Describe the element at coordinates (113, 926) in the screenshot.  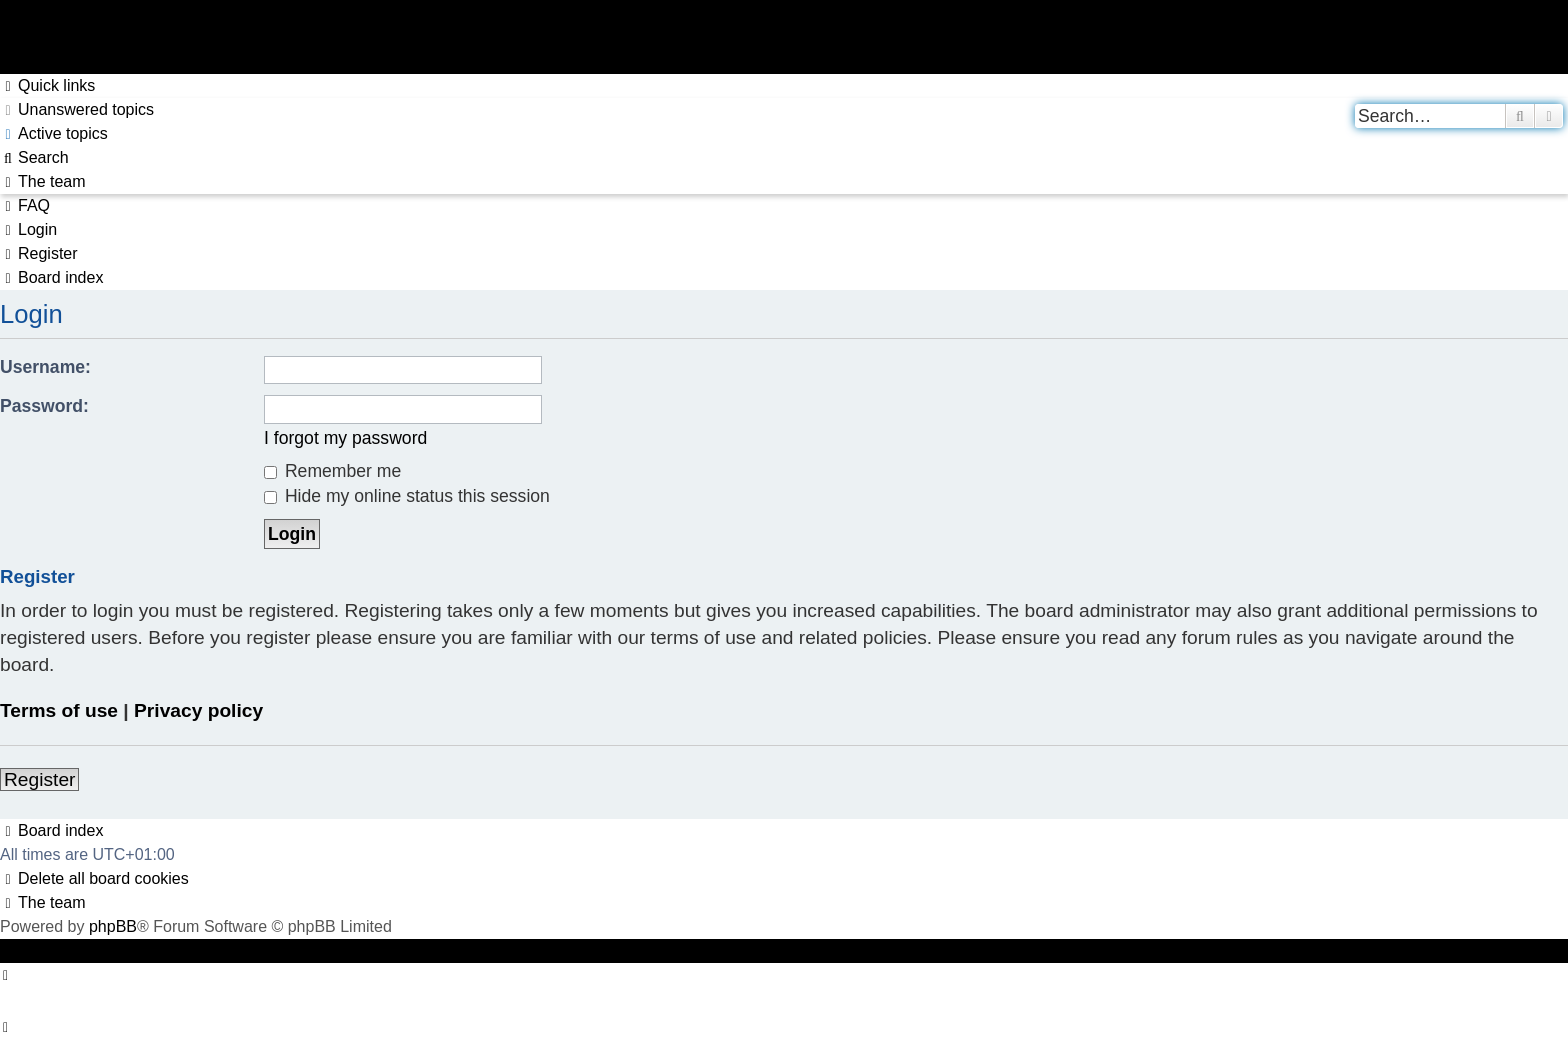
I see `phpBB` at that location.